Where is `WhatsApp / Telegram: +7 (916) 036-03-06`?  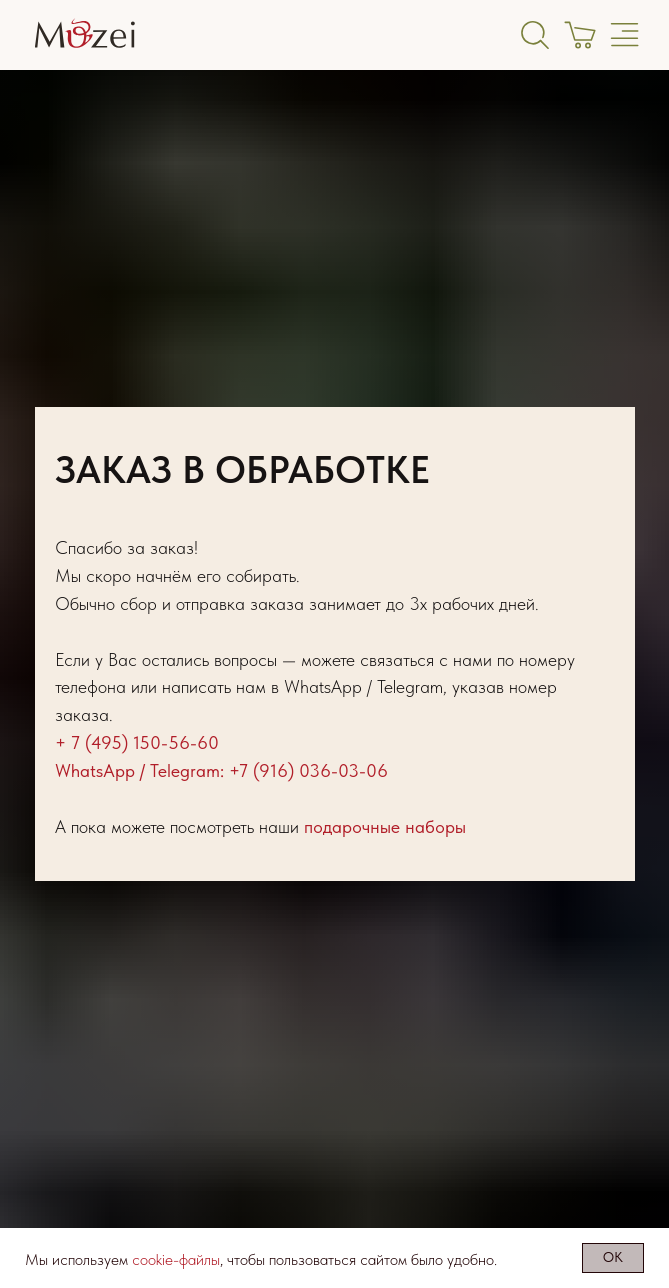 WhatsApp / Telegram: +7 (916) 036-03-06 is located at coordinates (221, 770).